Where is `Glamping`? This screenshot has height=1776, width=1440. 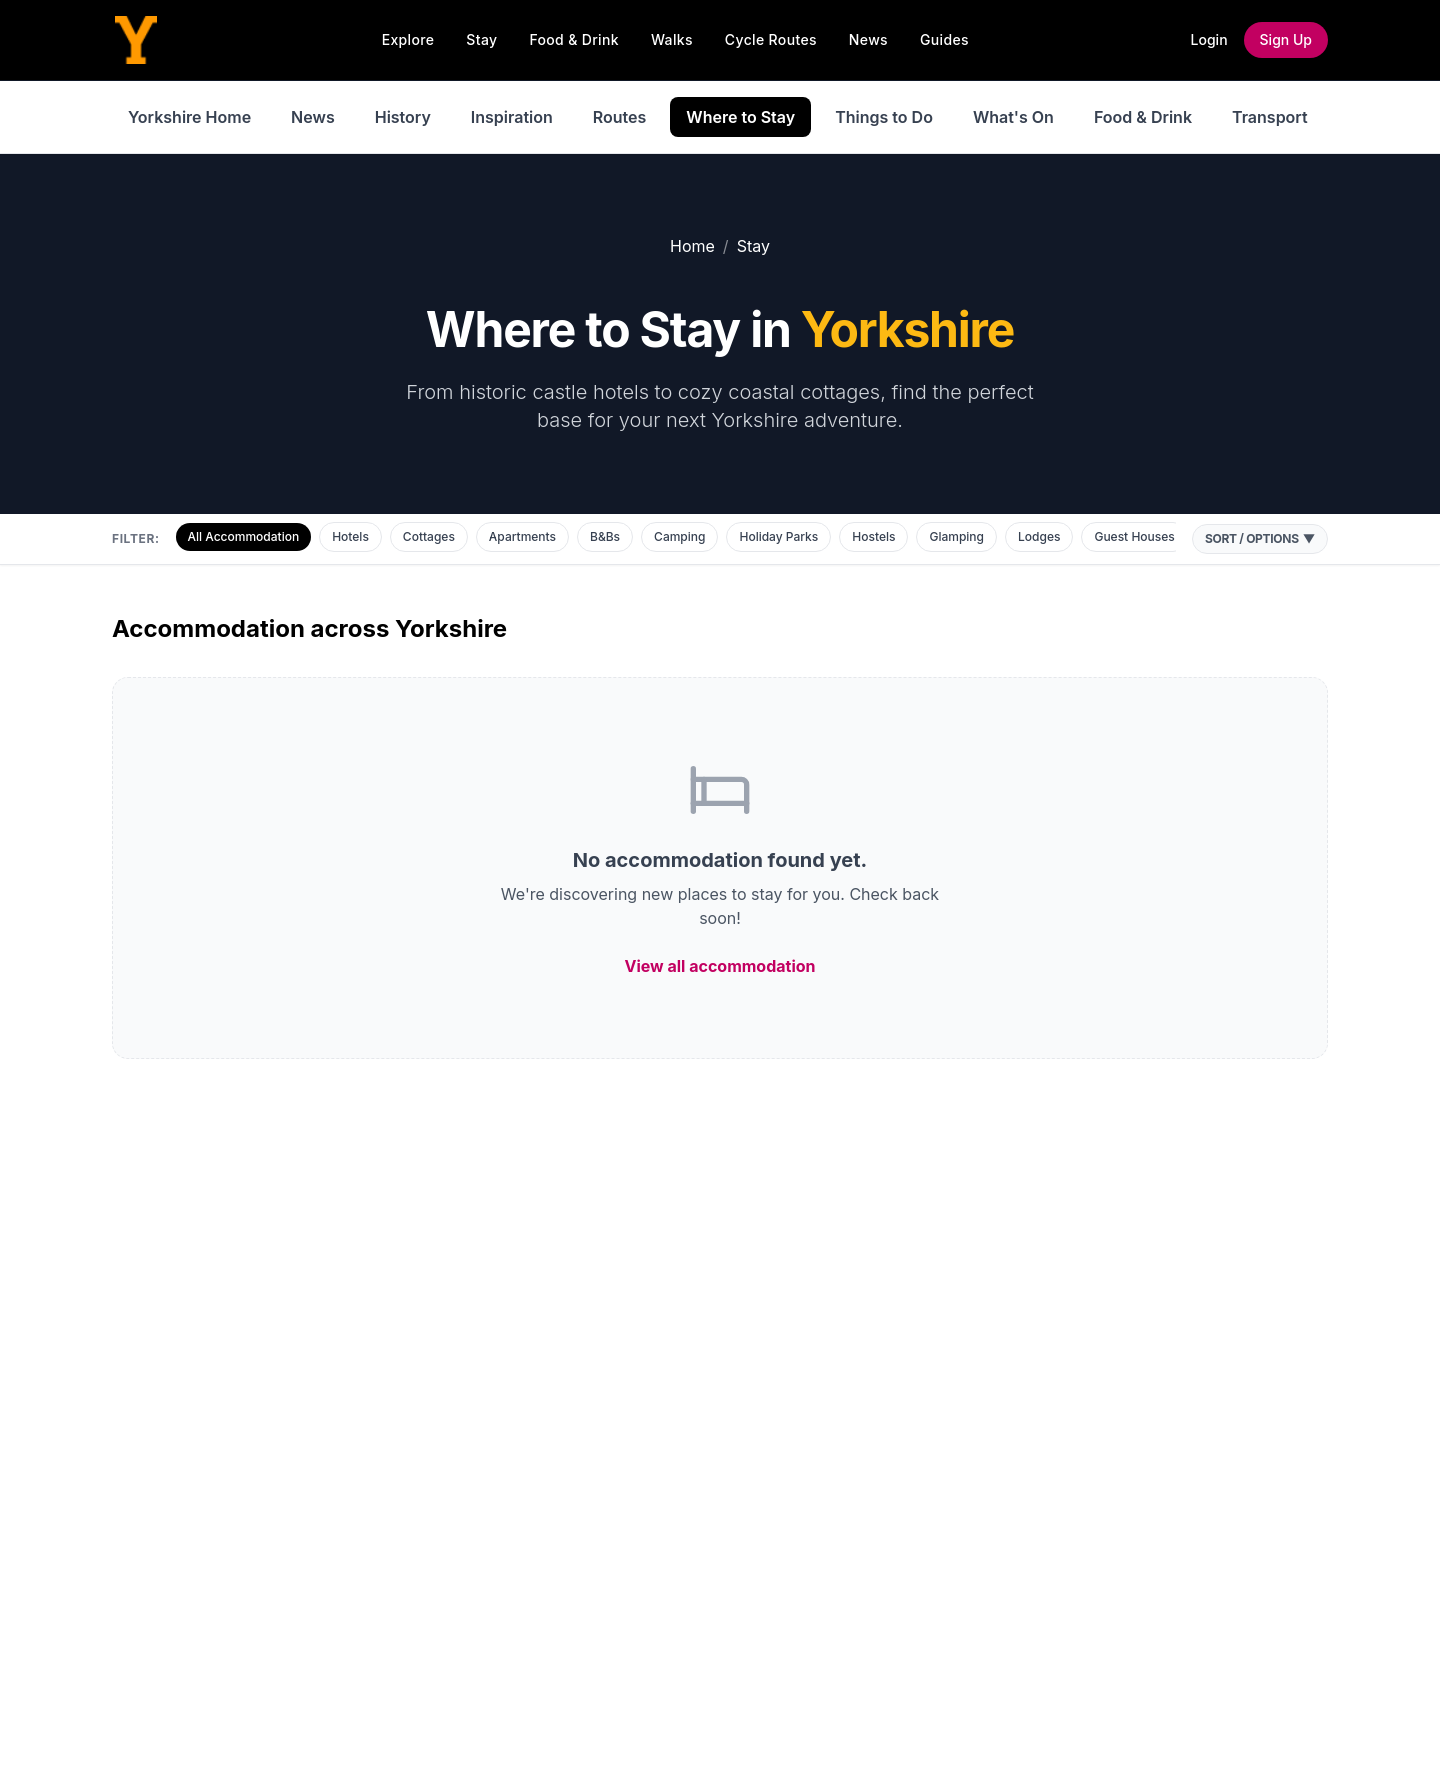 Glamping is located at coordinates (956, 536).